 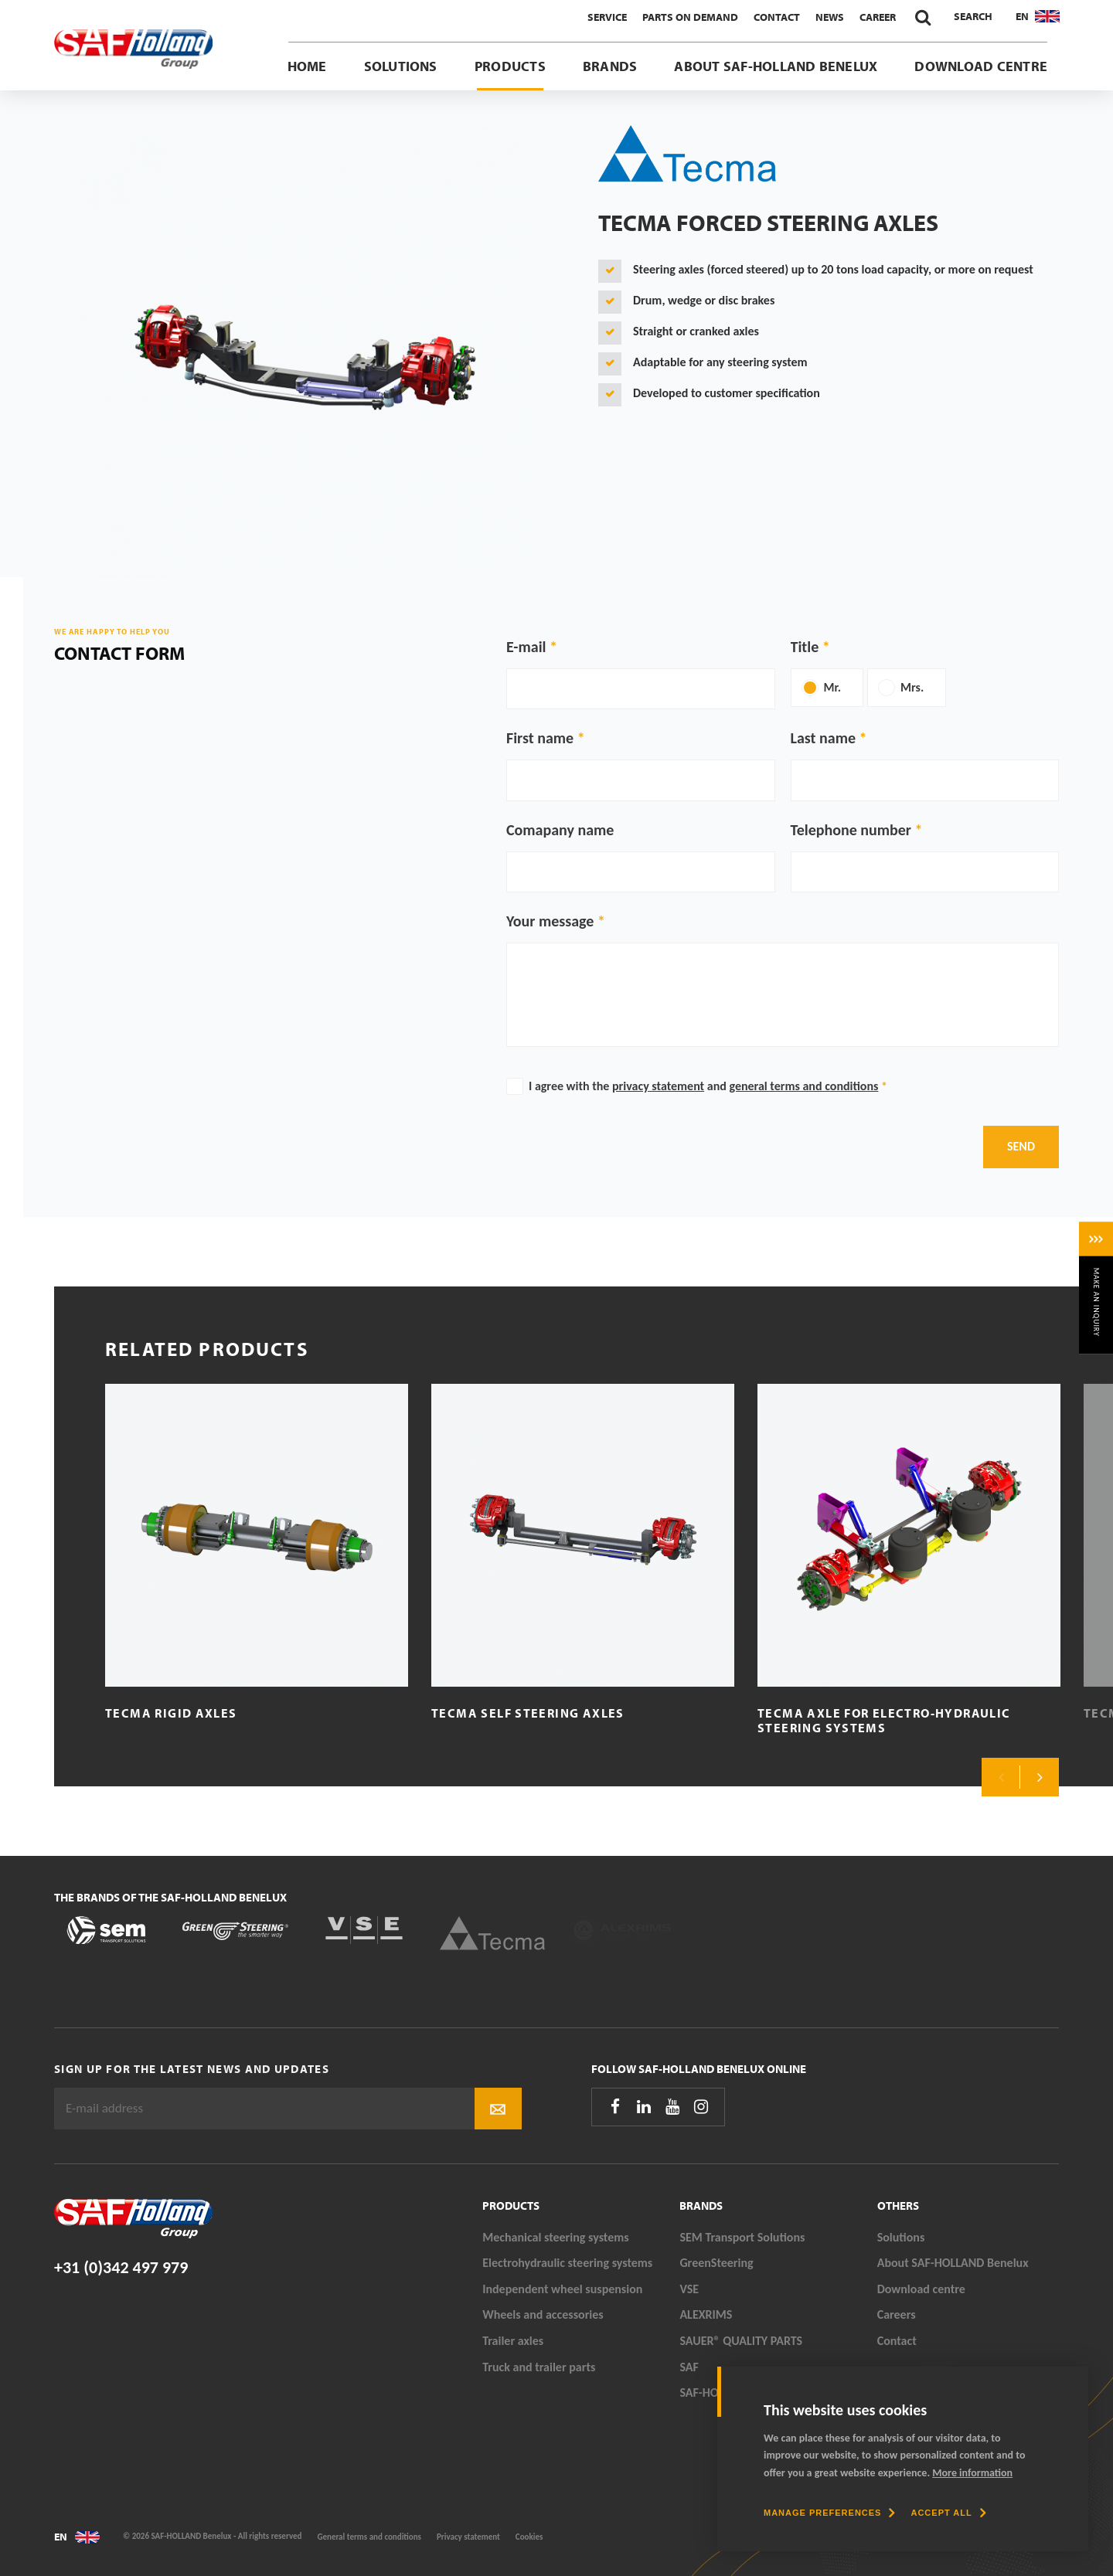 What do you see at coordinates (528, 1713) in the screenshot?
I see `Tecma Self Steering Axles` at bounding box center [528, 1713].